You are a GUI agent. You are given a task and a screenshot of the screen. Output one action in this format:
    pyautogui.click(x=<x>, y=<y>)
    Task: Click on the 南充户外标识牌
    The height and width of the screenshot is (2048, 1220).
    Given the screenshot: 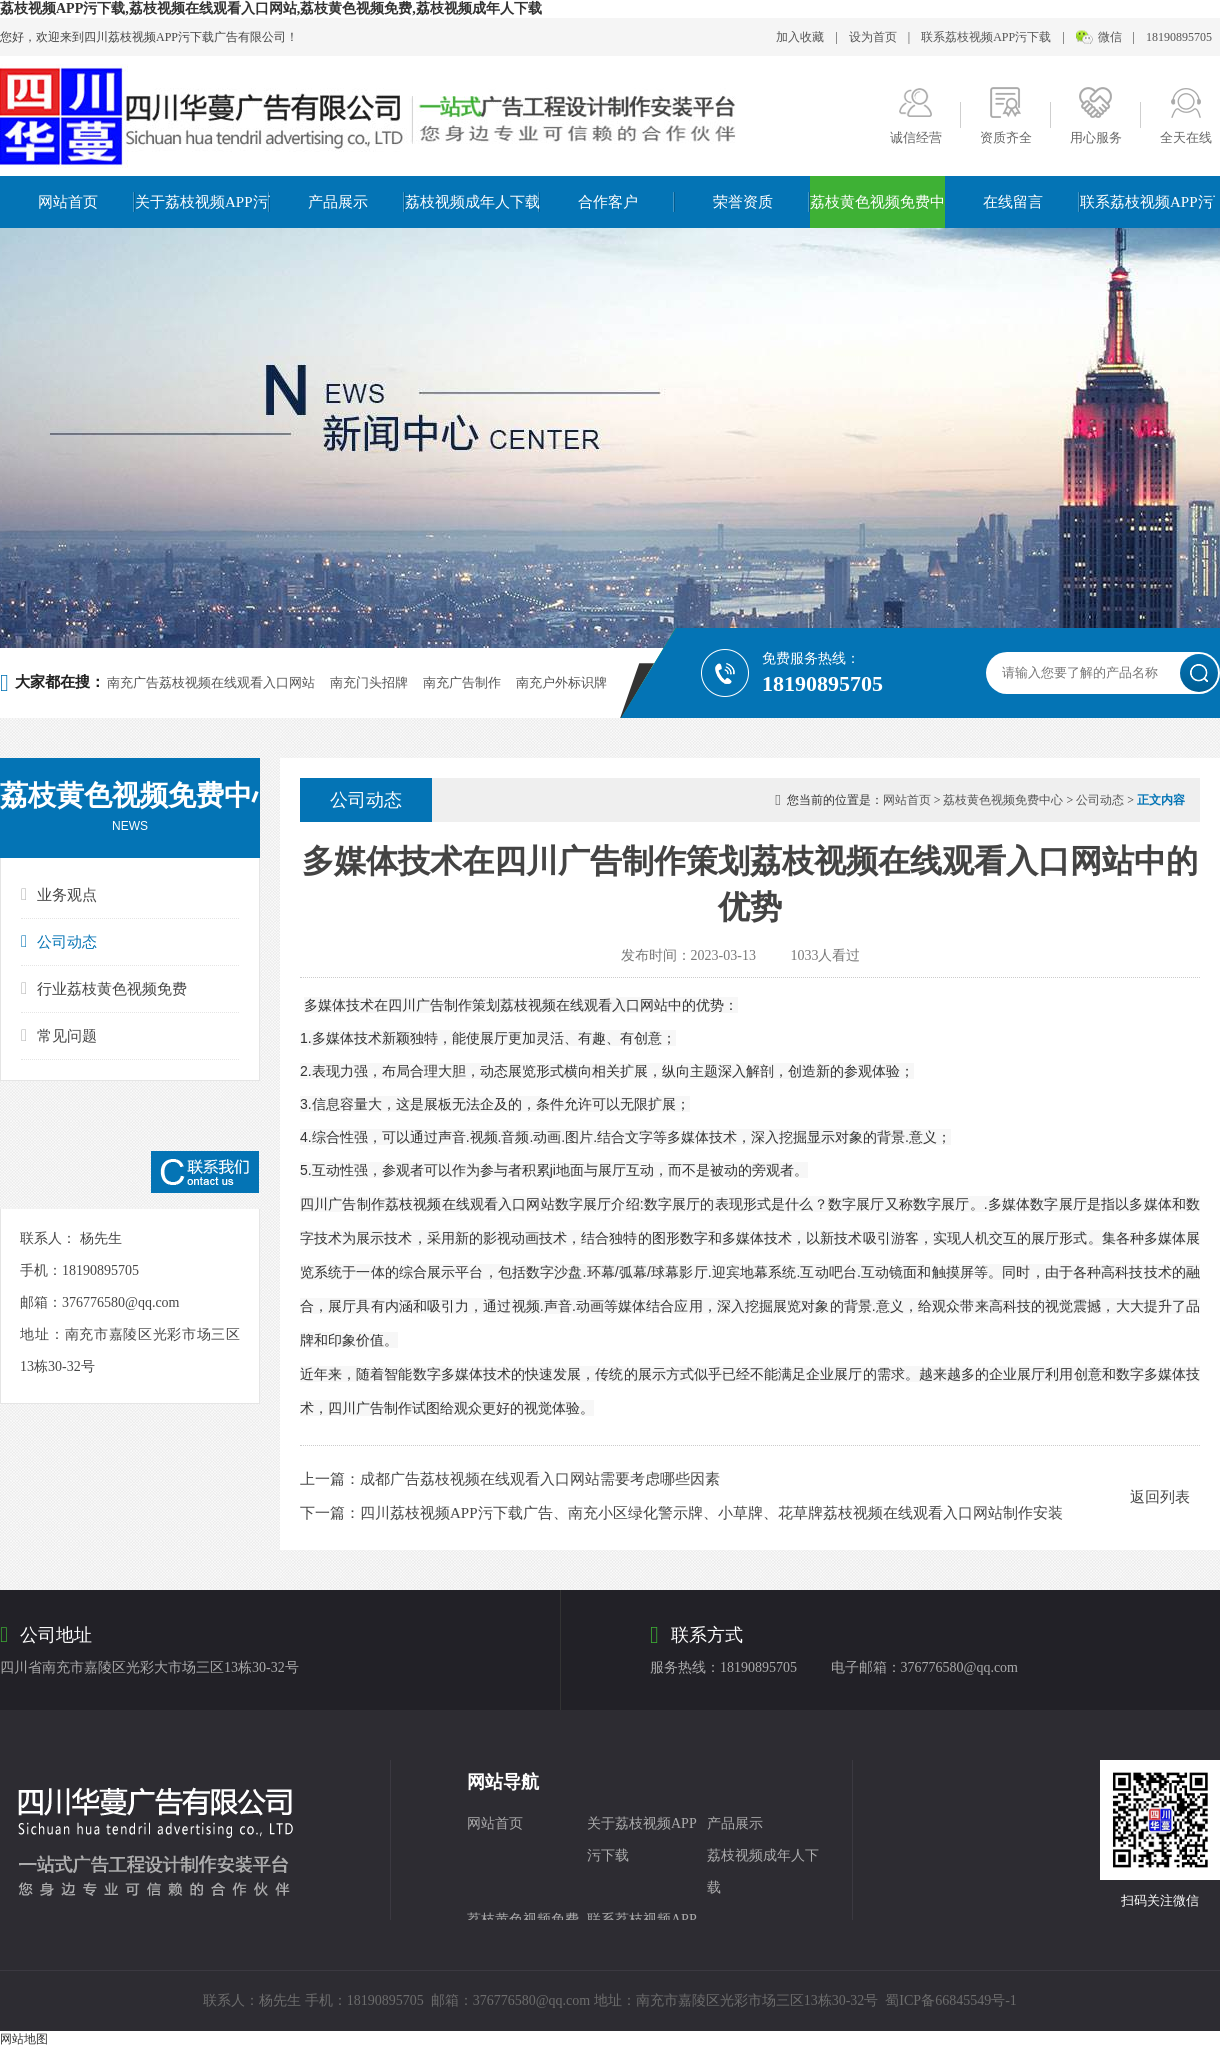 What is the action you would take?
    pyautogui.click(x=561, y=682)
    